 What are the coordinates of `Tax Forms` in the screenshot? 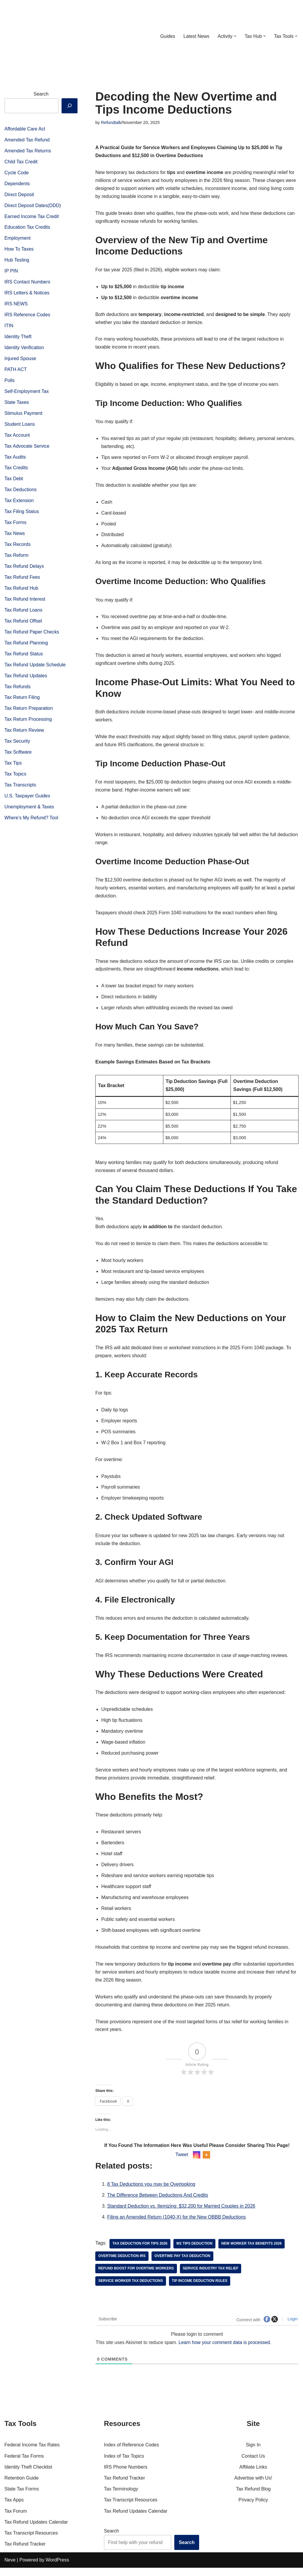 It's located at (15, 525).